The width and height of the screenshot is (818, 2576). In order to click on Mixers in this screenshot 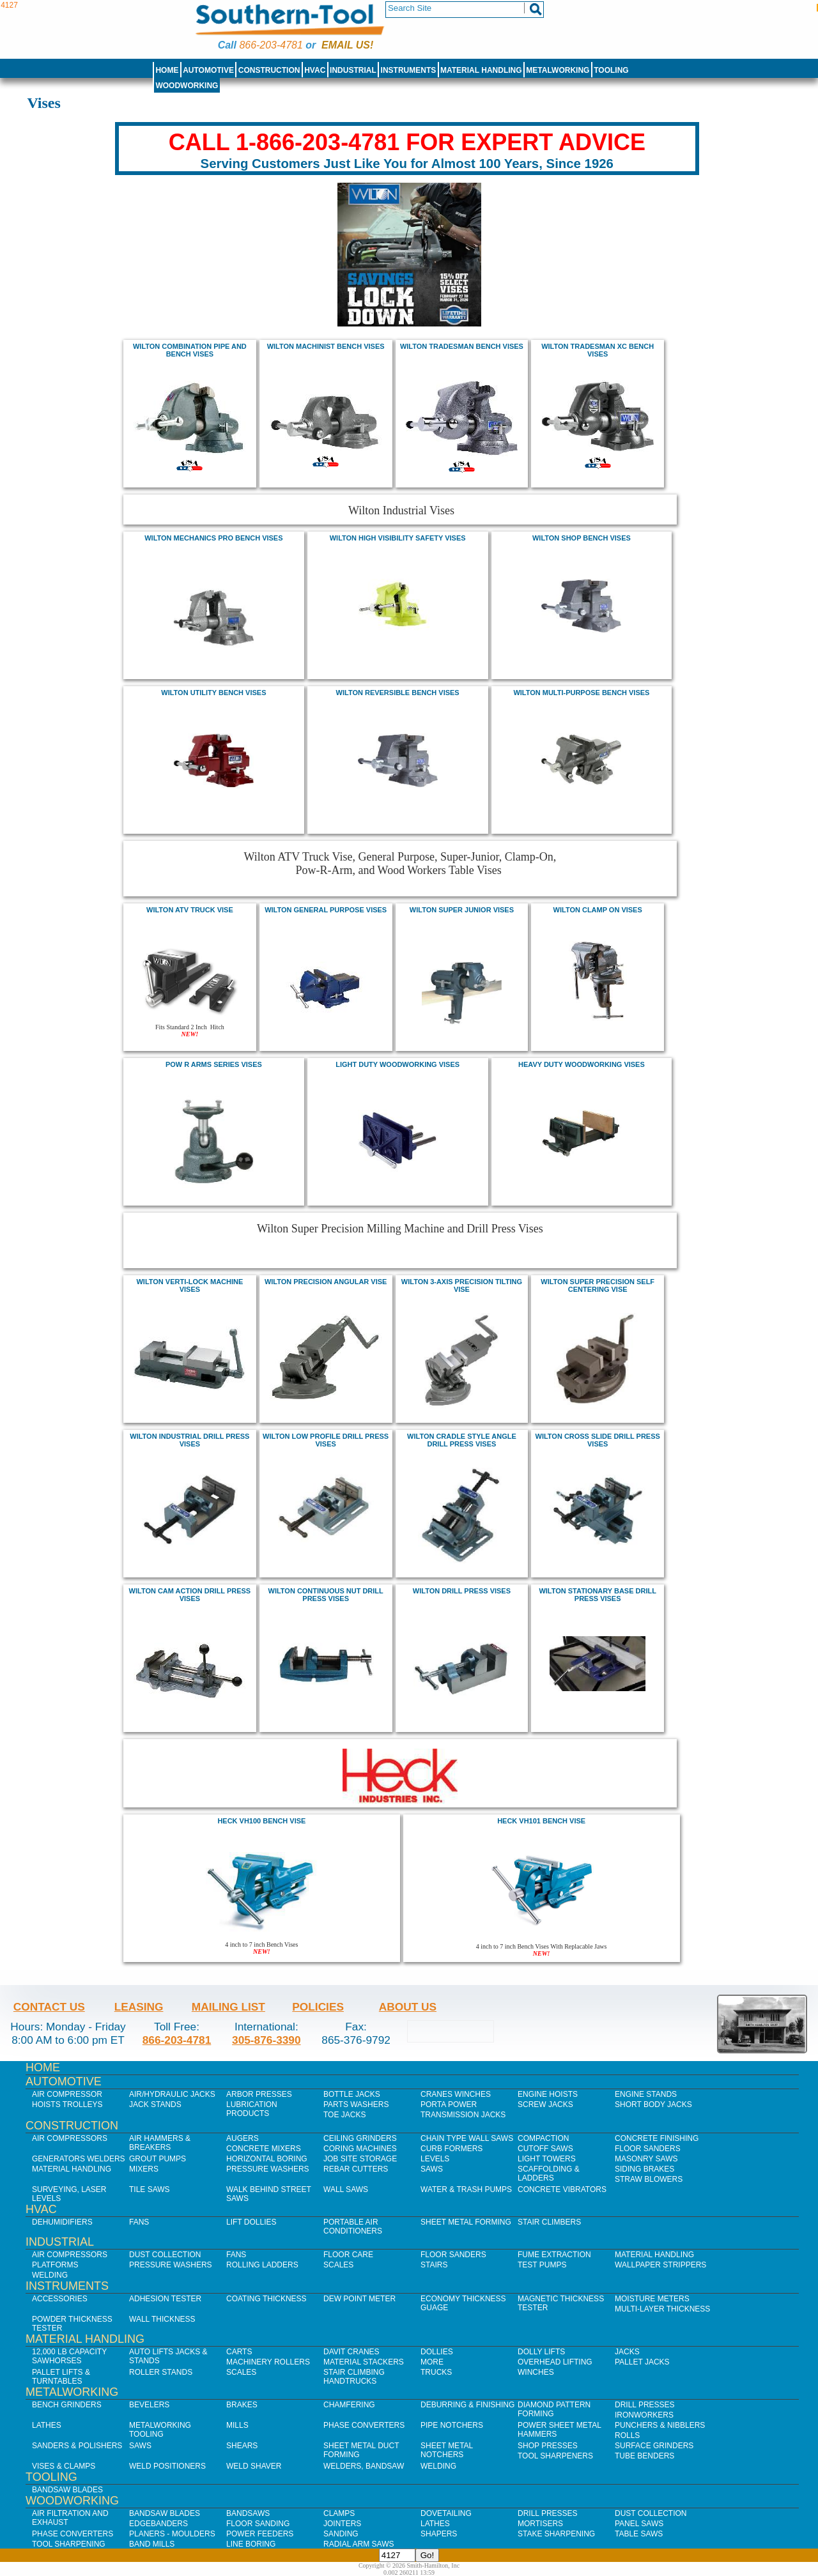, I will do `click(143, 2169)`.